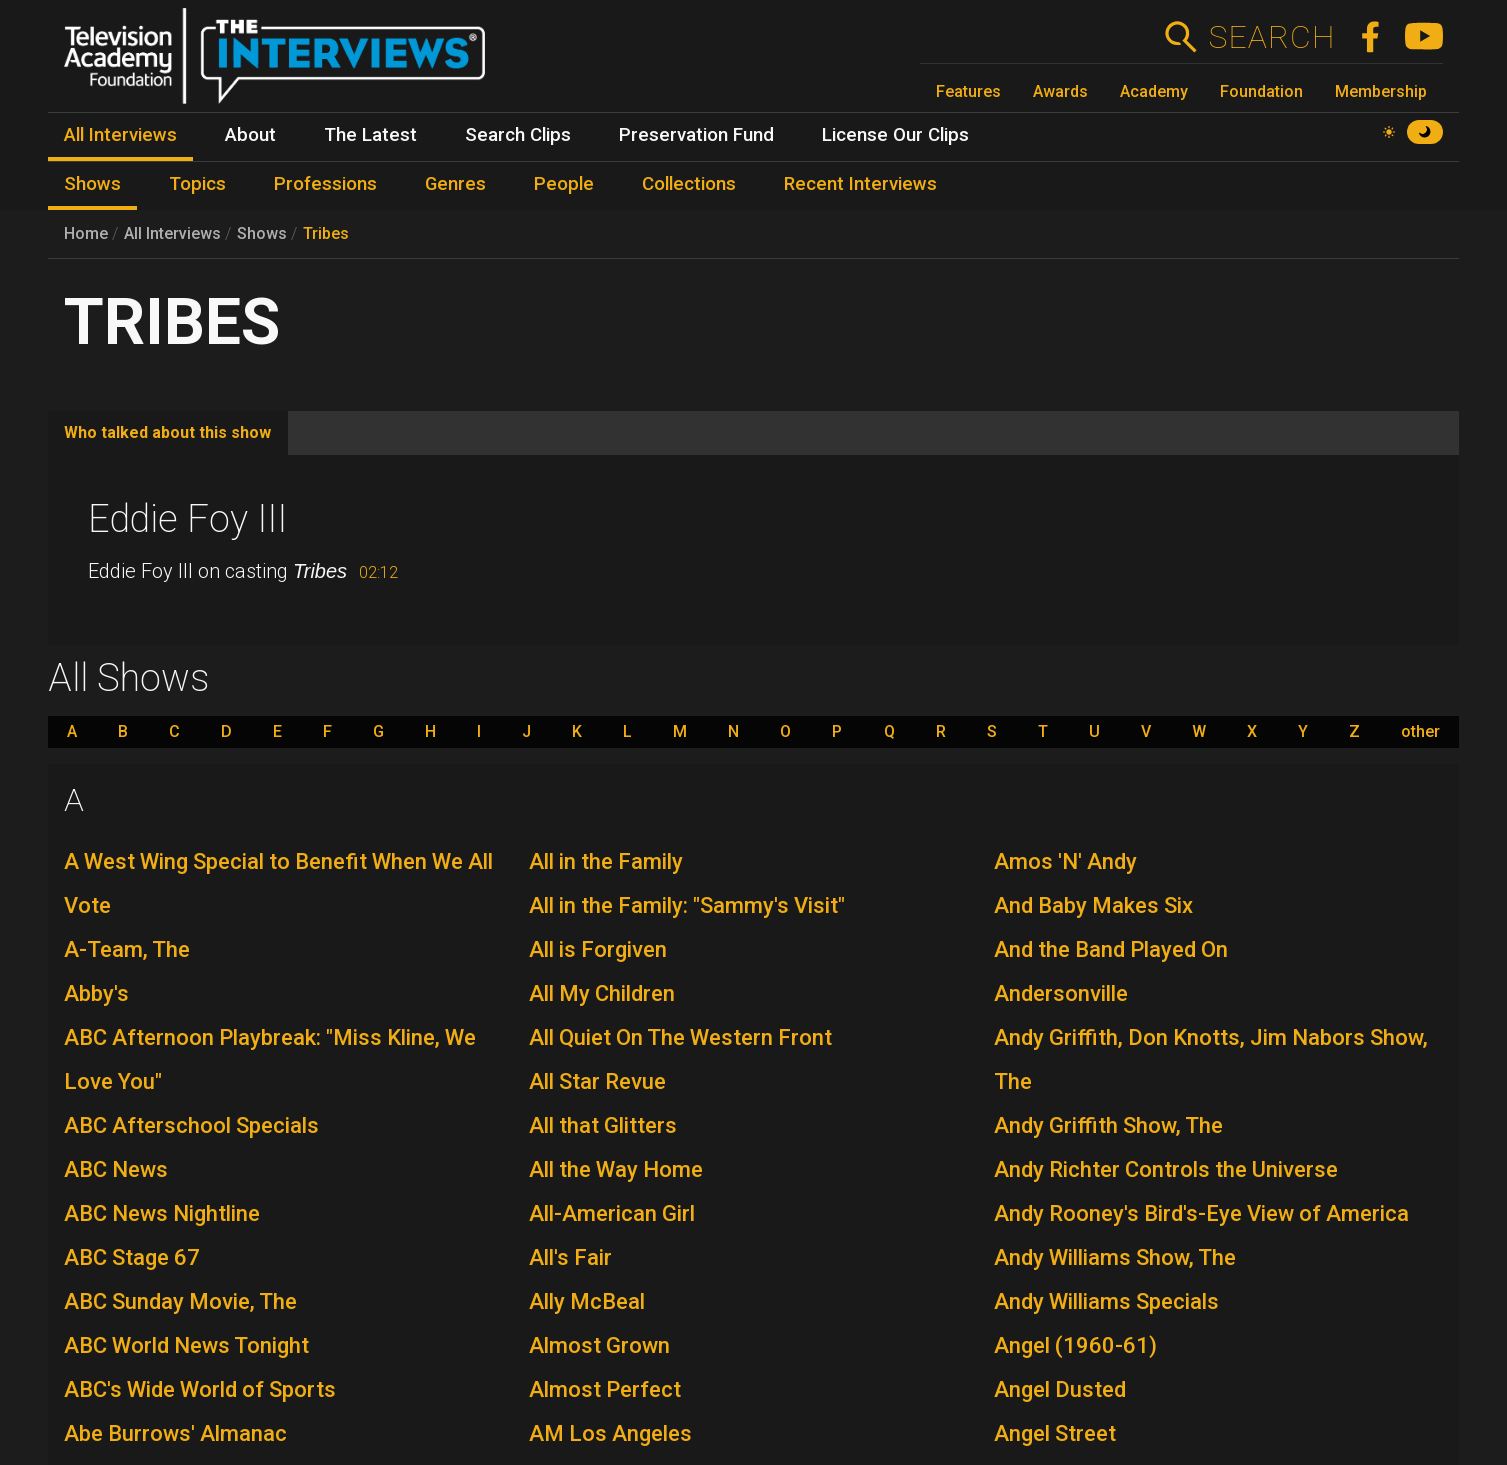  What do you see at coordinates (162, 1213) in the screenshot?
I see `ABC News Nightline` at bounding box center [162, 1213].